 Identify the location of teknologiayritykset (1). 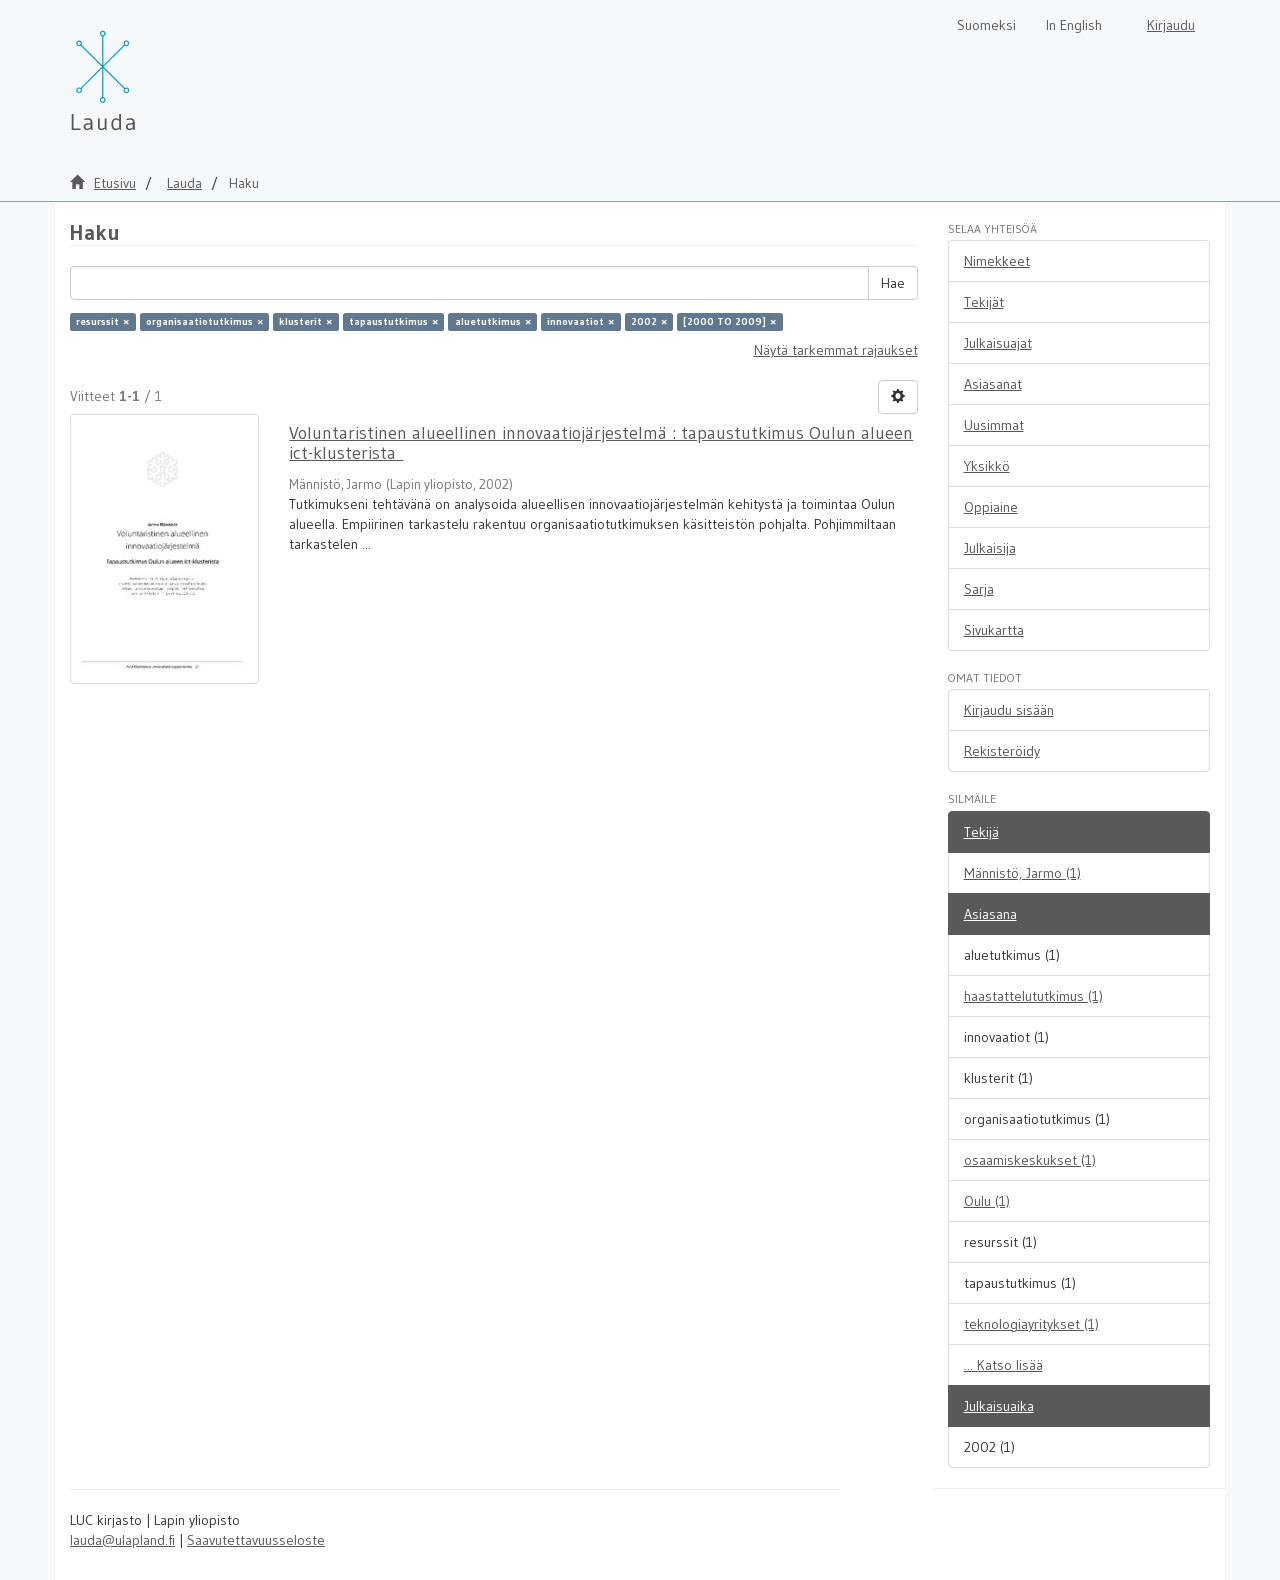
(1031, 1324).